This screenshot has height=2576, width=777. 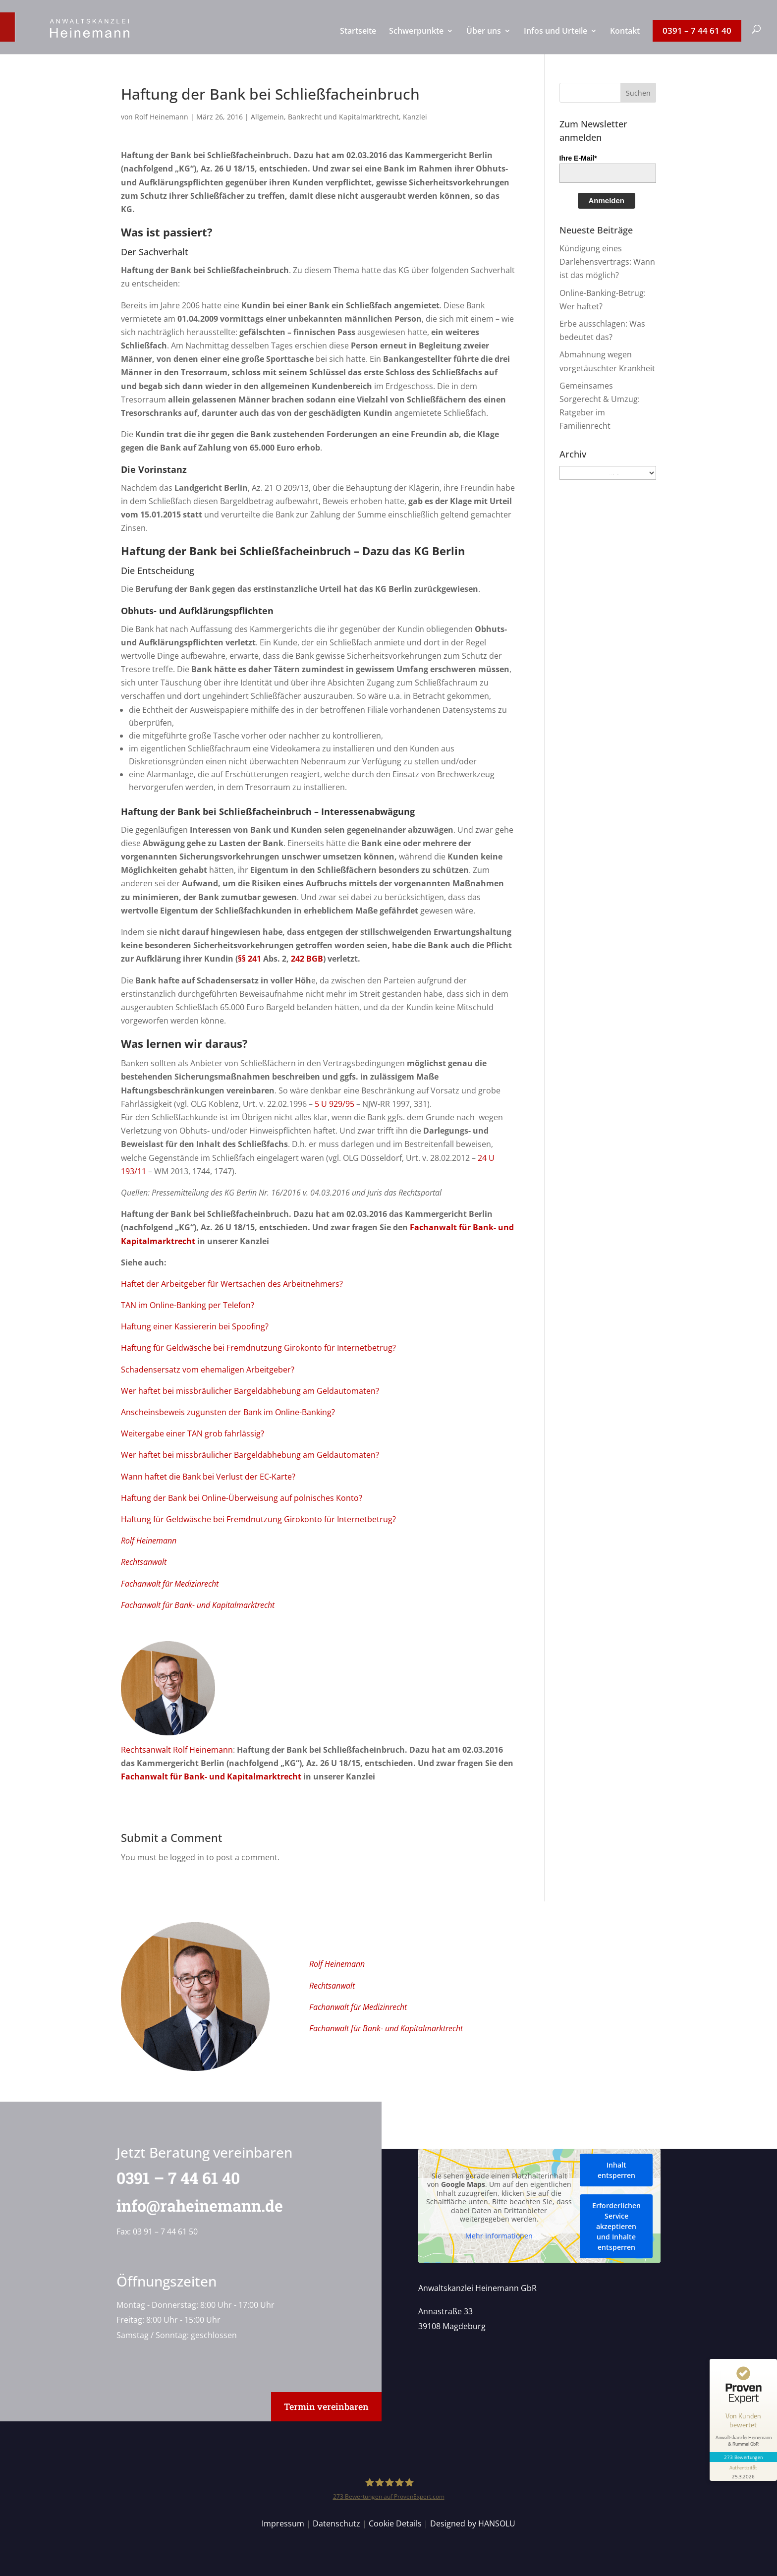 What do you see at coordinates (208, 1476) in the screenshot?
I see `Wann haftet die Bank bei Verlust der EC-Karte?` at bounding box center [208, 1476].